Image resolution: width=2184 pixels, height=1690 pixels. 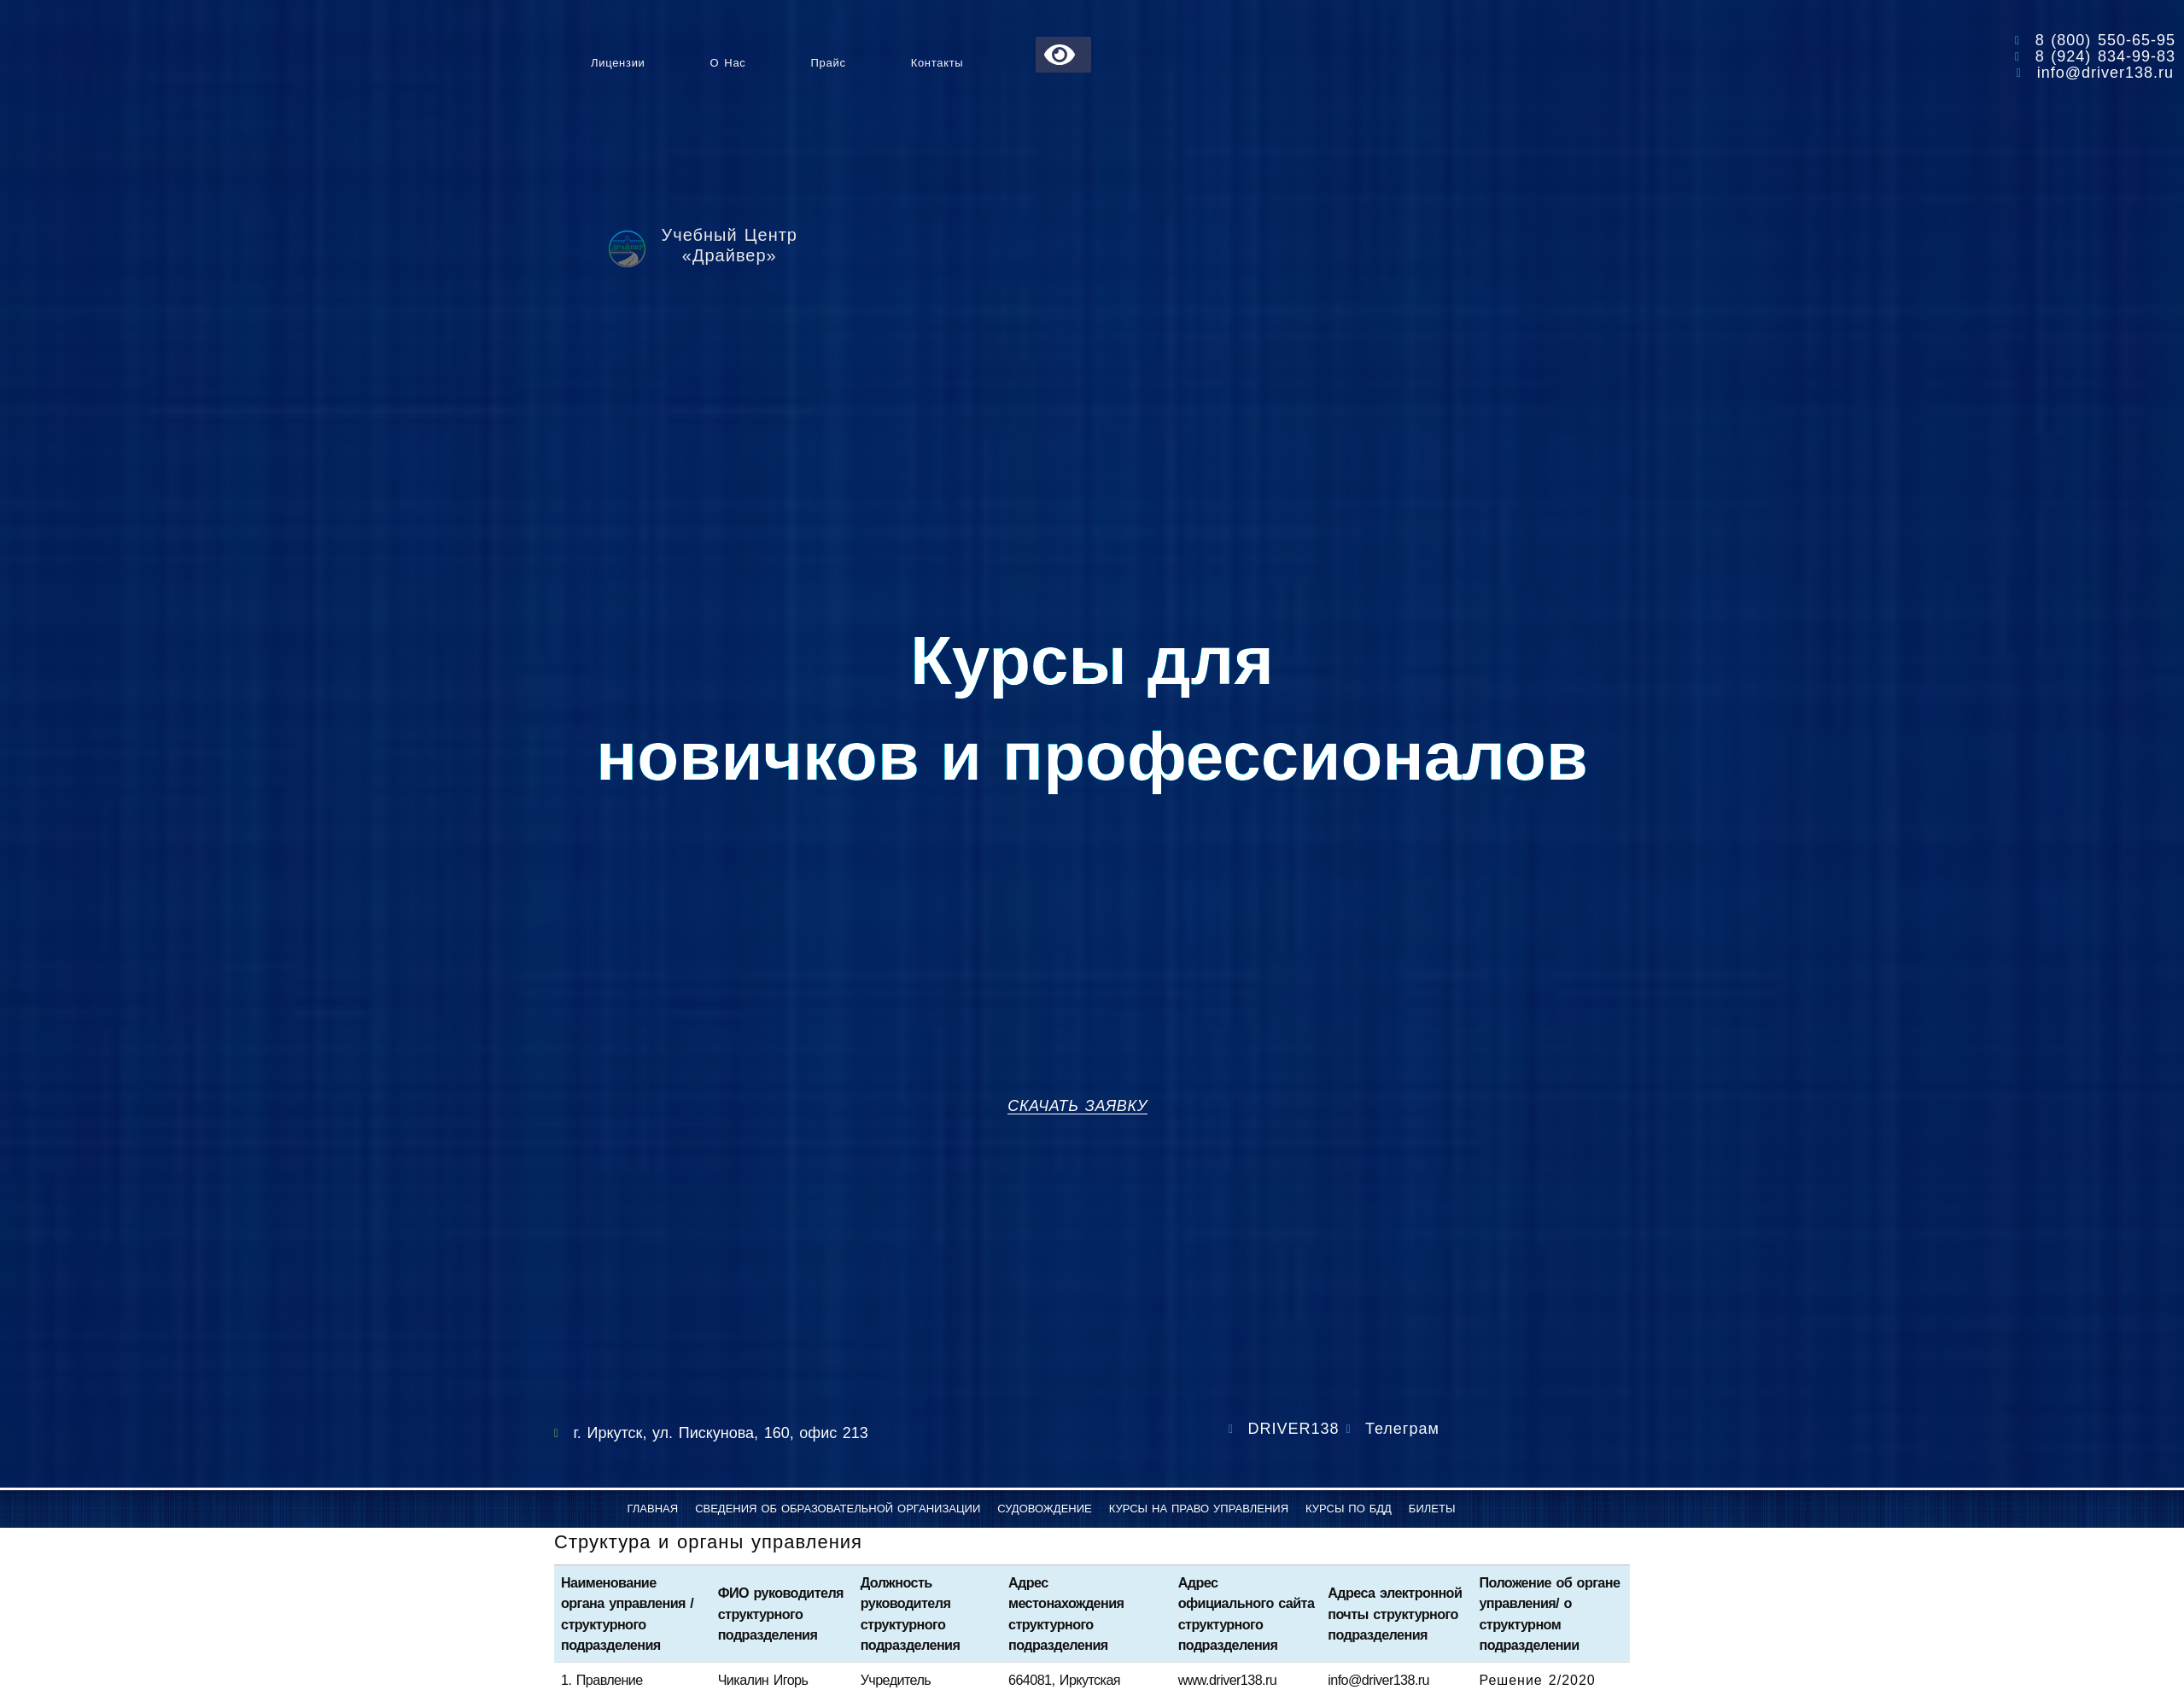 What do you see at coordinates (1432, 1508) in the screenshot?
I see `Билеты` at bounding box center [1432, 1508].